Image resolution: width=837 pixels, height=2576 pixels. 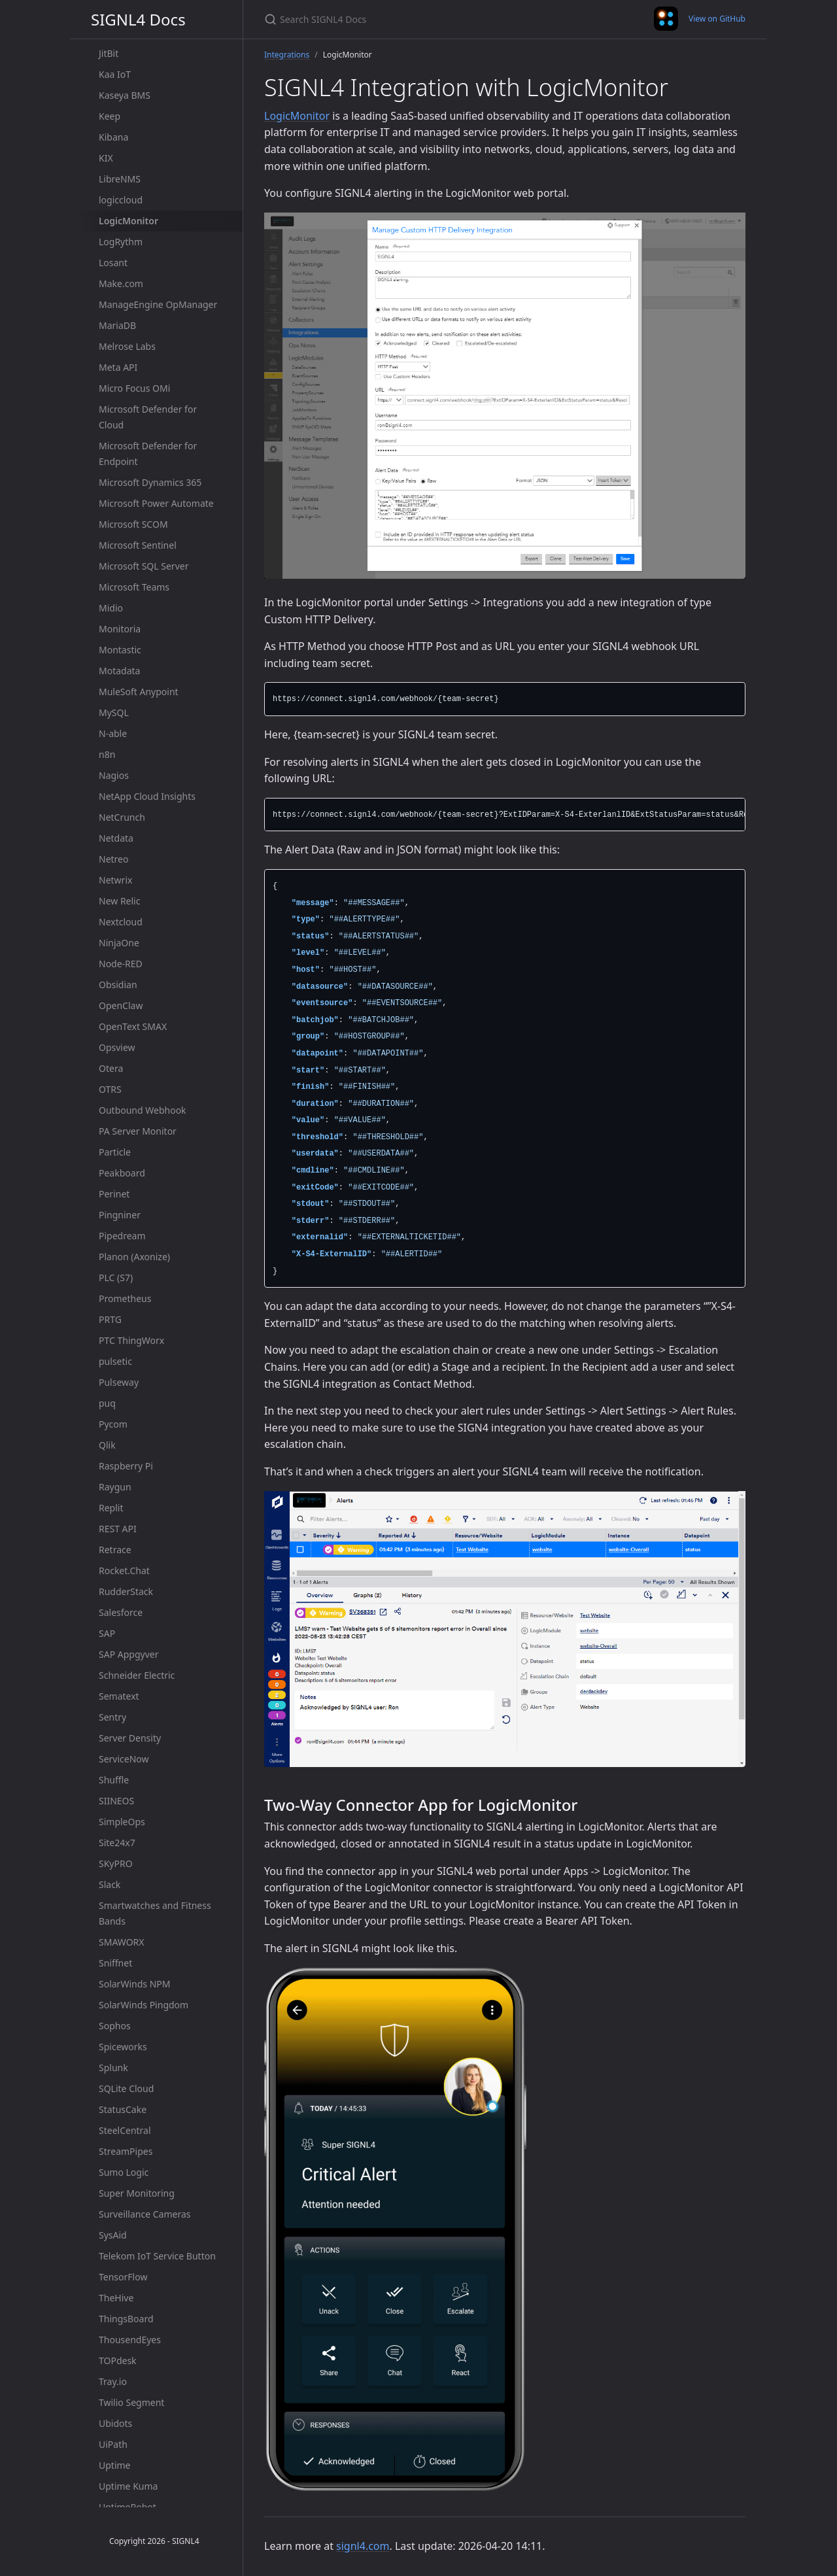 What do you see at coordinates (107, 1633) in the screenshot?
I see `SAP` at bounding box center [107, 1633].